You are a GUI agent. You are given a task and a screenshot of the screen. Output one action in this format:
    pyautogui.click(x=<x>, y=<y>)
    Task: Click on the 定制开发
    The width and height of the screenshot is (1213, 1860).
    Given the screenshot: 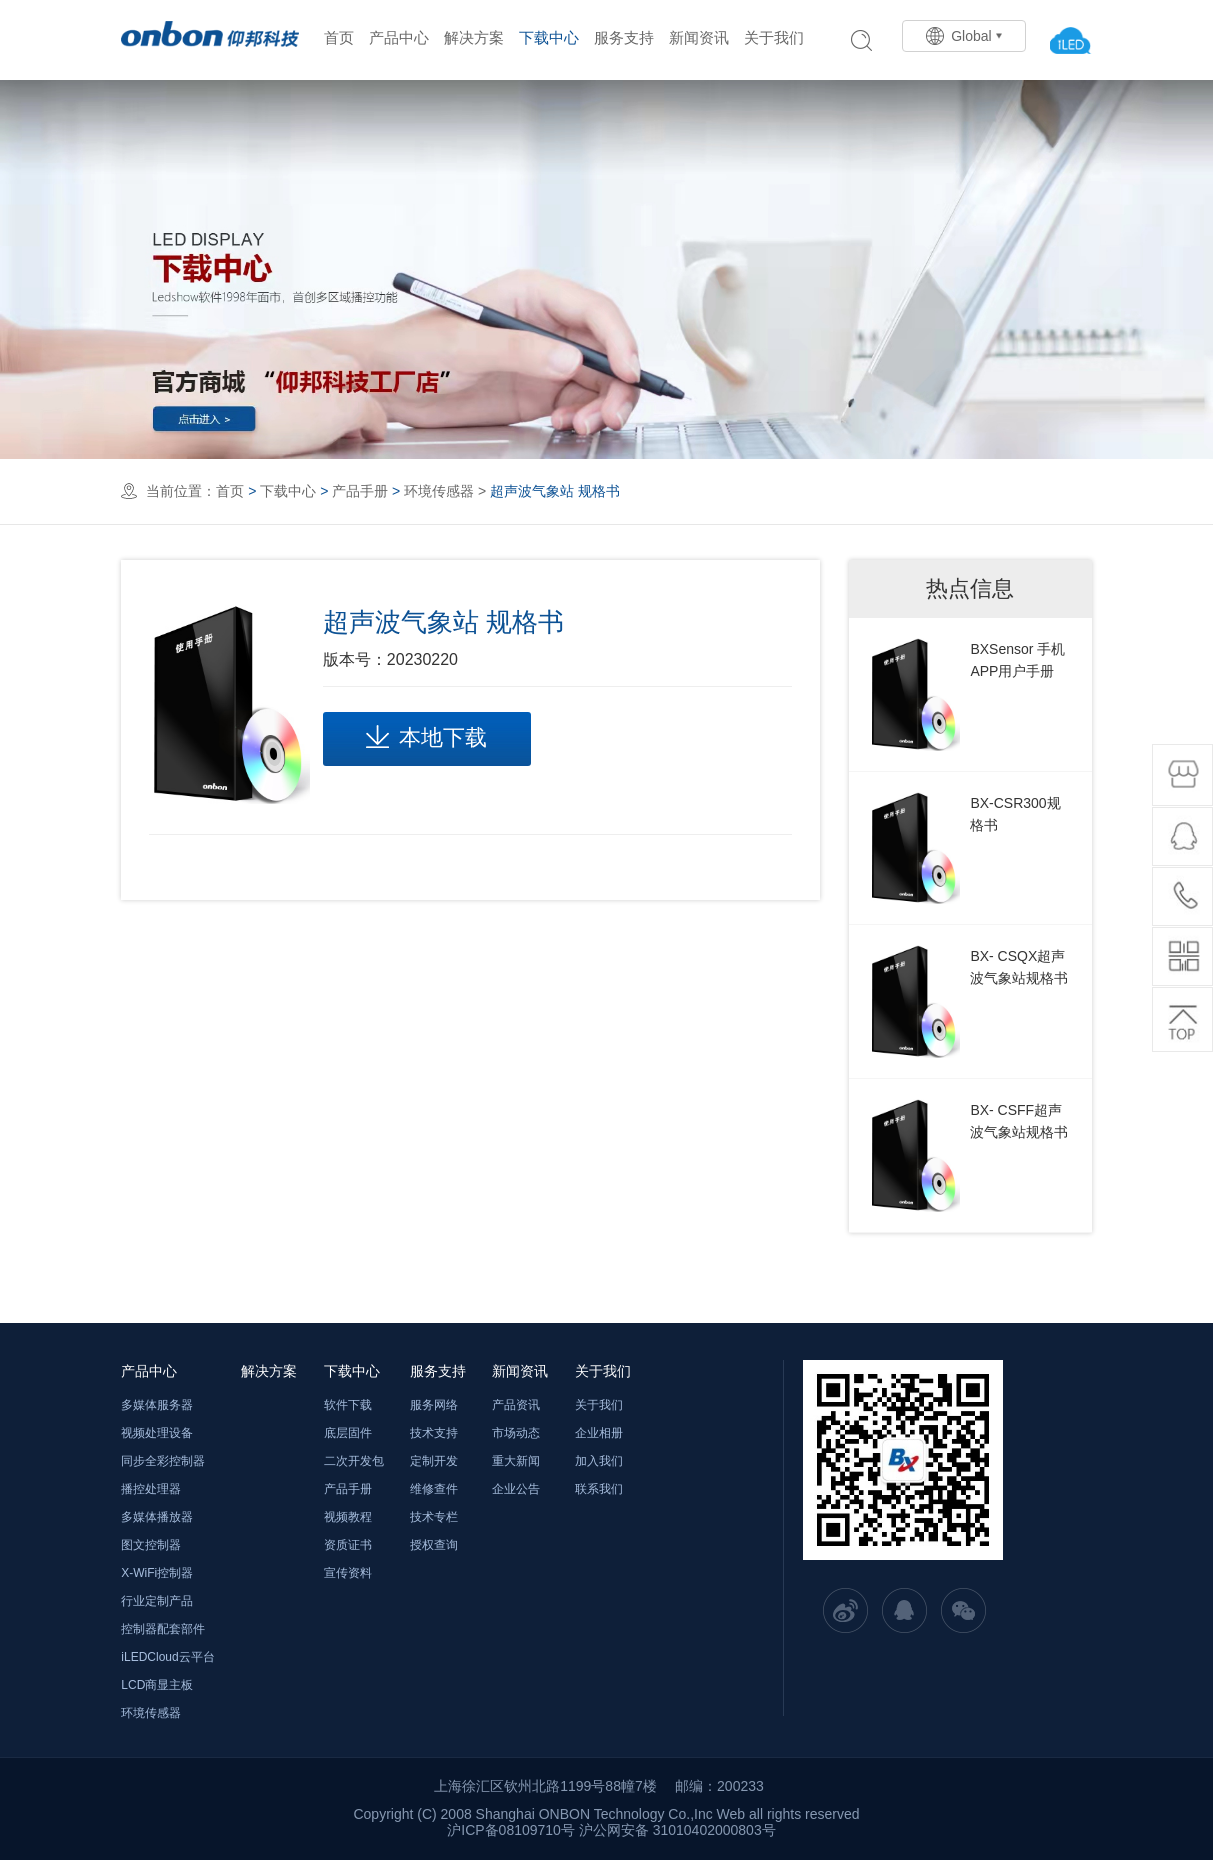 What is the action you would take?
    pyautogui.click(x=434, y=1461)
    